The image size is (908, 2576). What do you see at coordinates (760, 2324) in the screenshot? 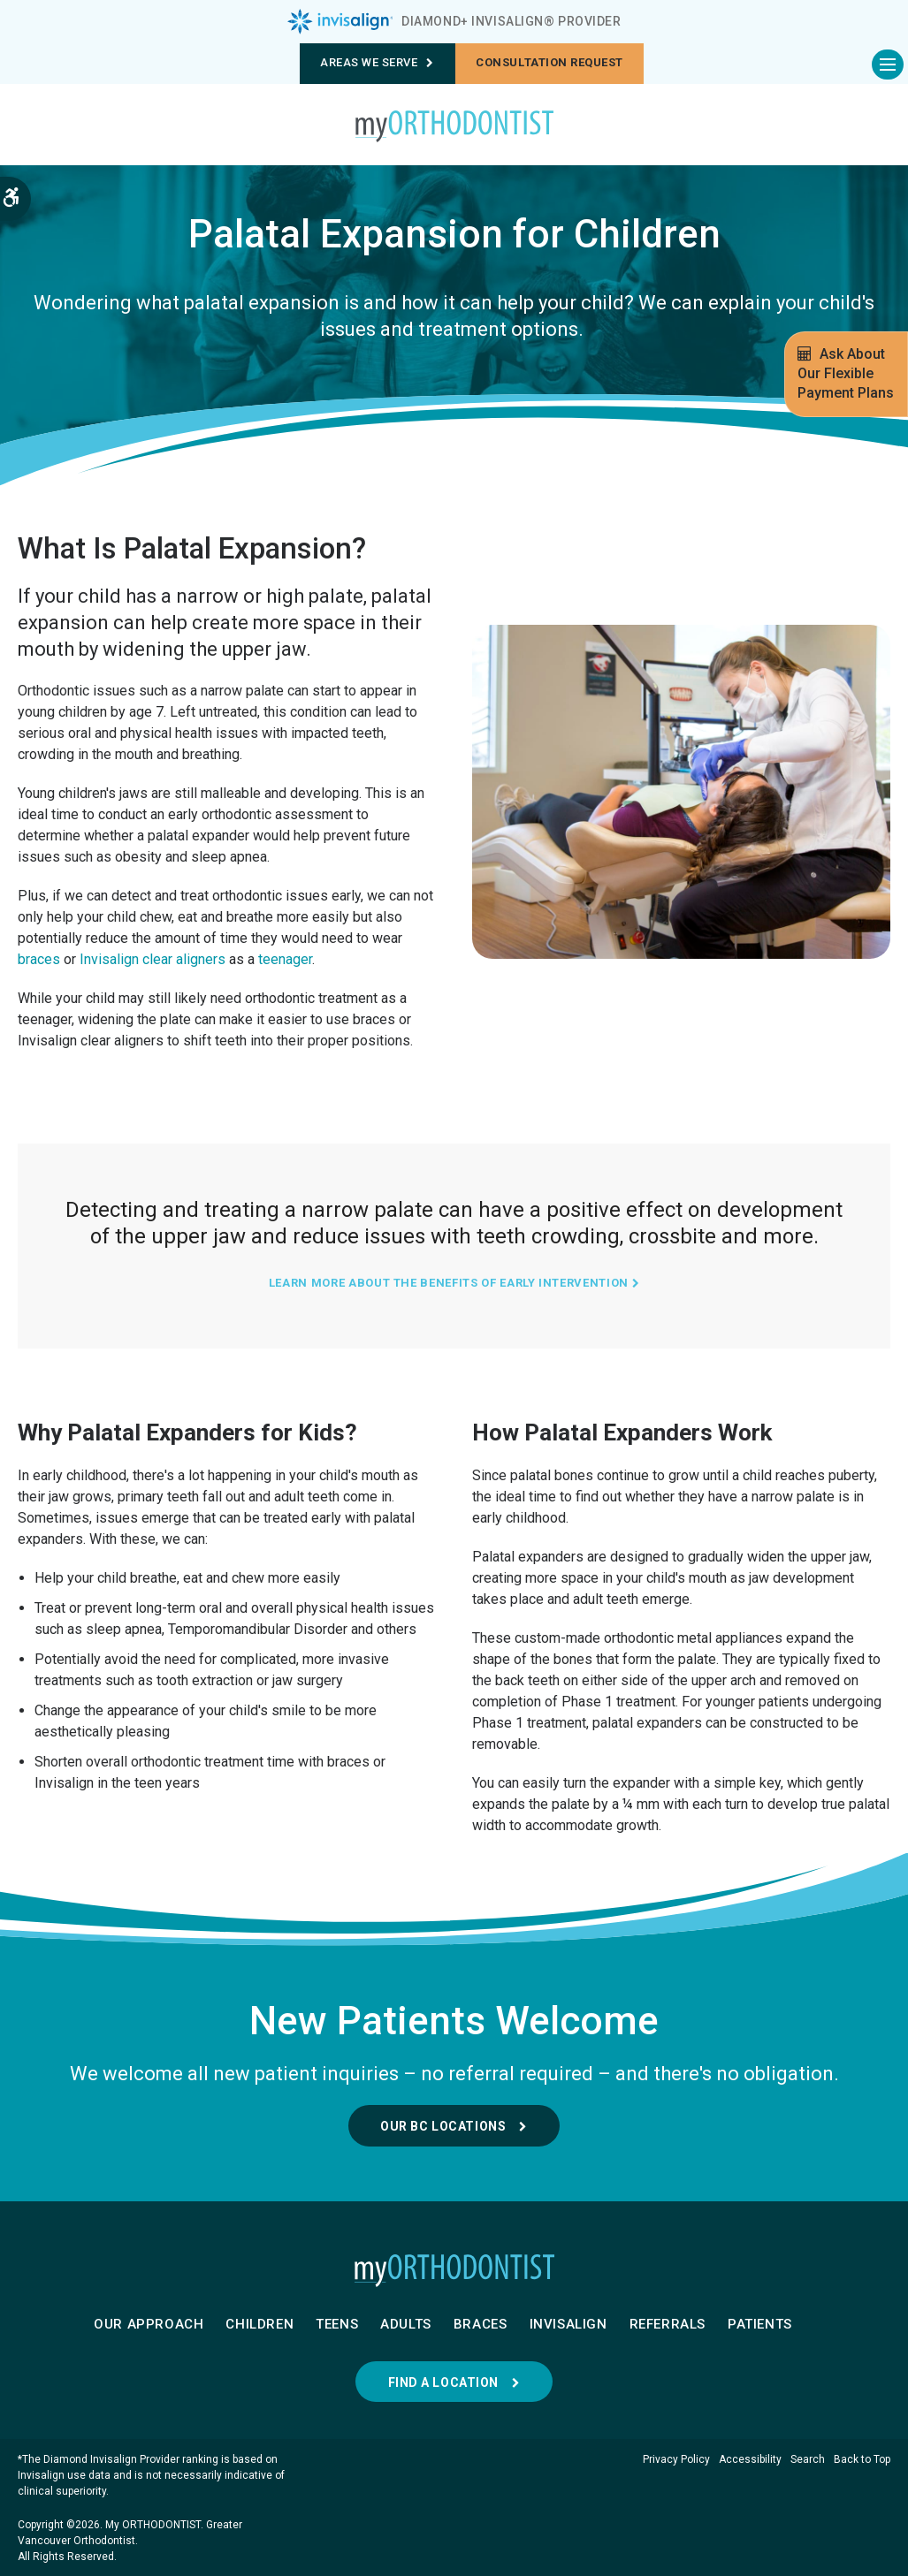
I see `Patients` at bounding box center [760, 2324].